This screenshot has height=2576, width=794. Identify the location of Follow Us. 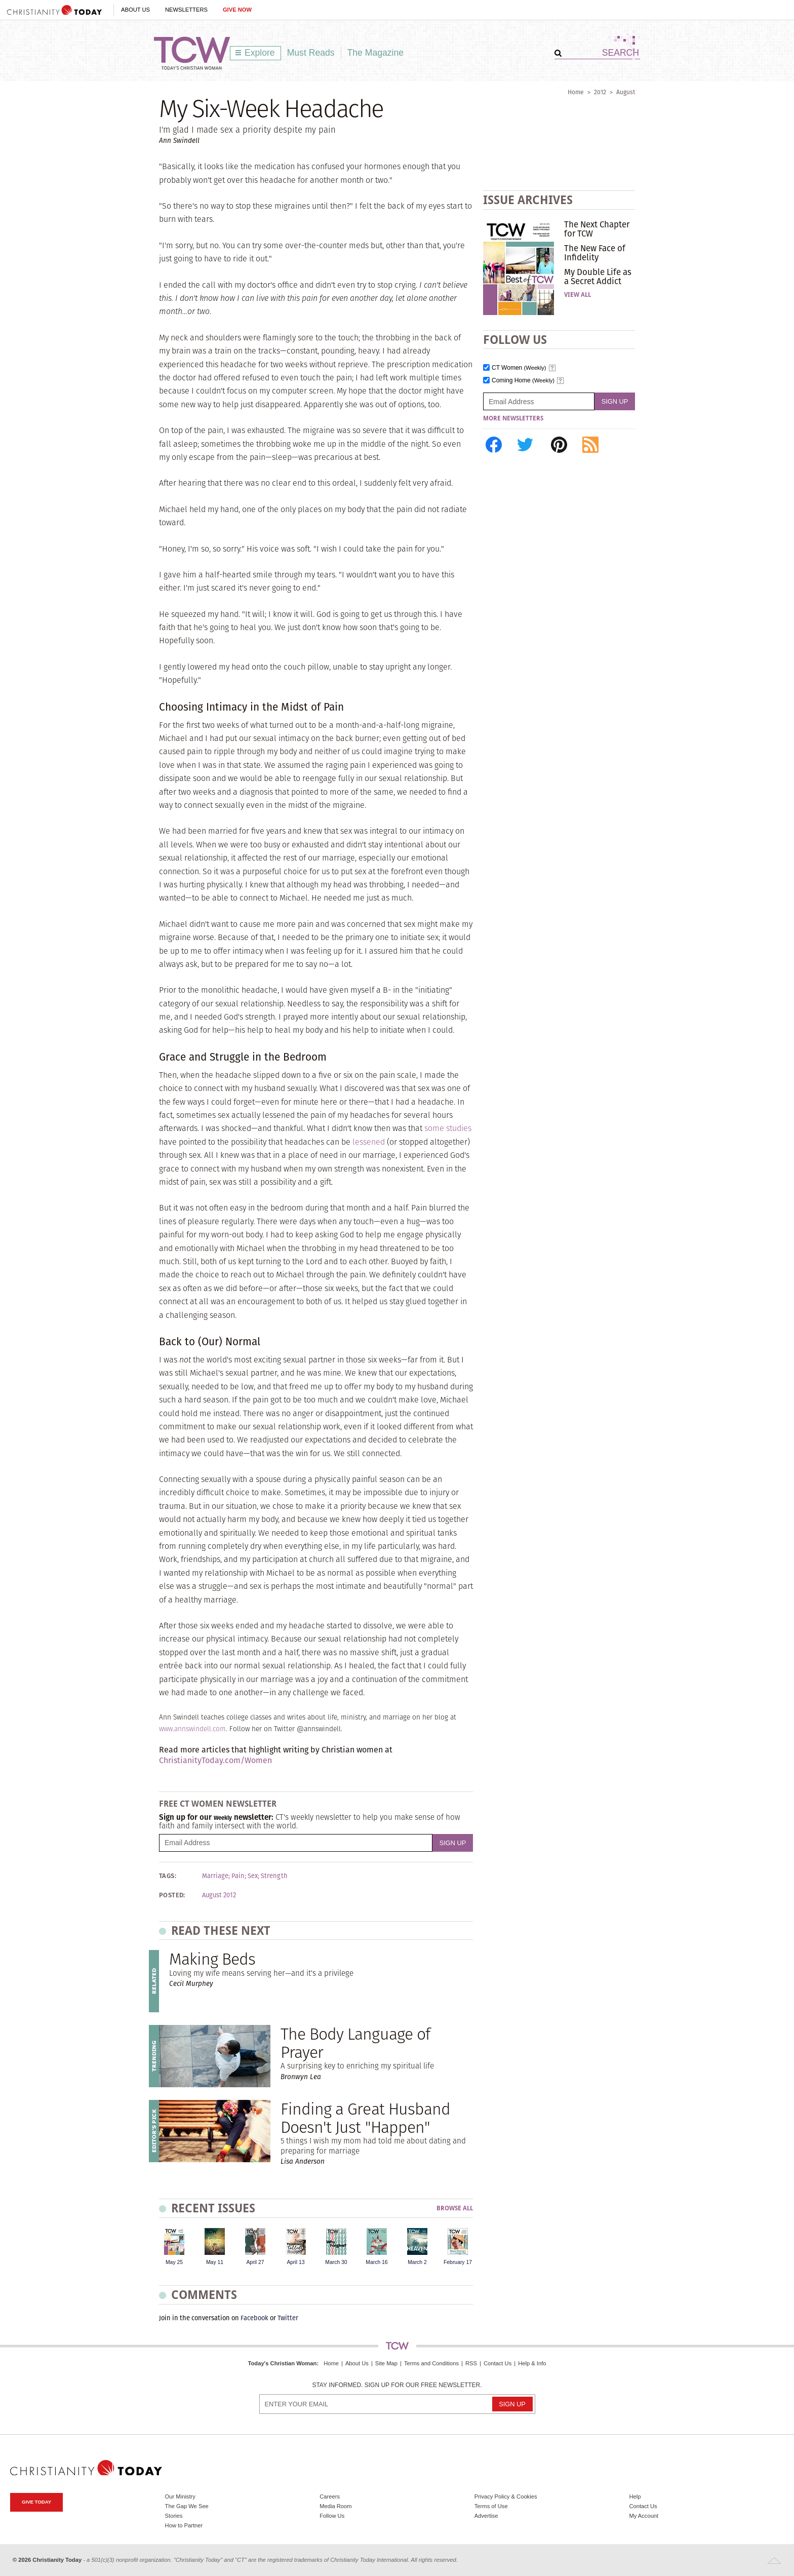
(332, 2516).